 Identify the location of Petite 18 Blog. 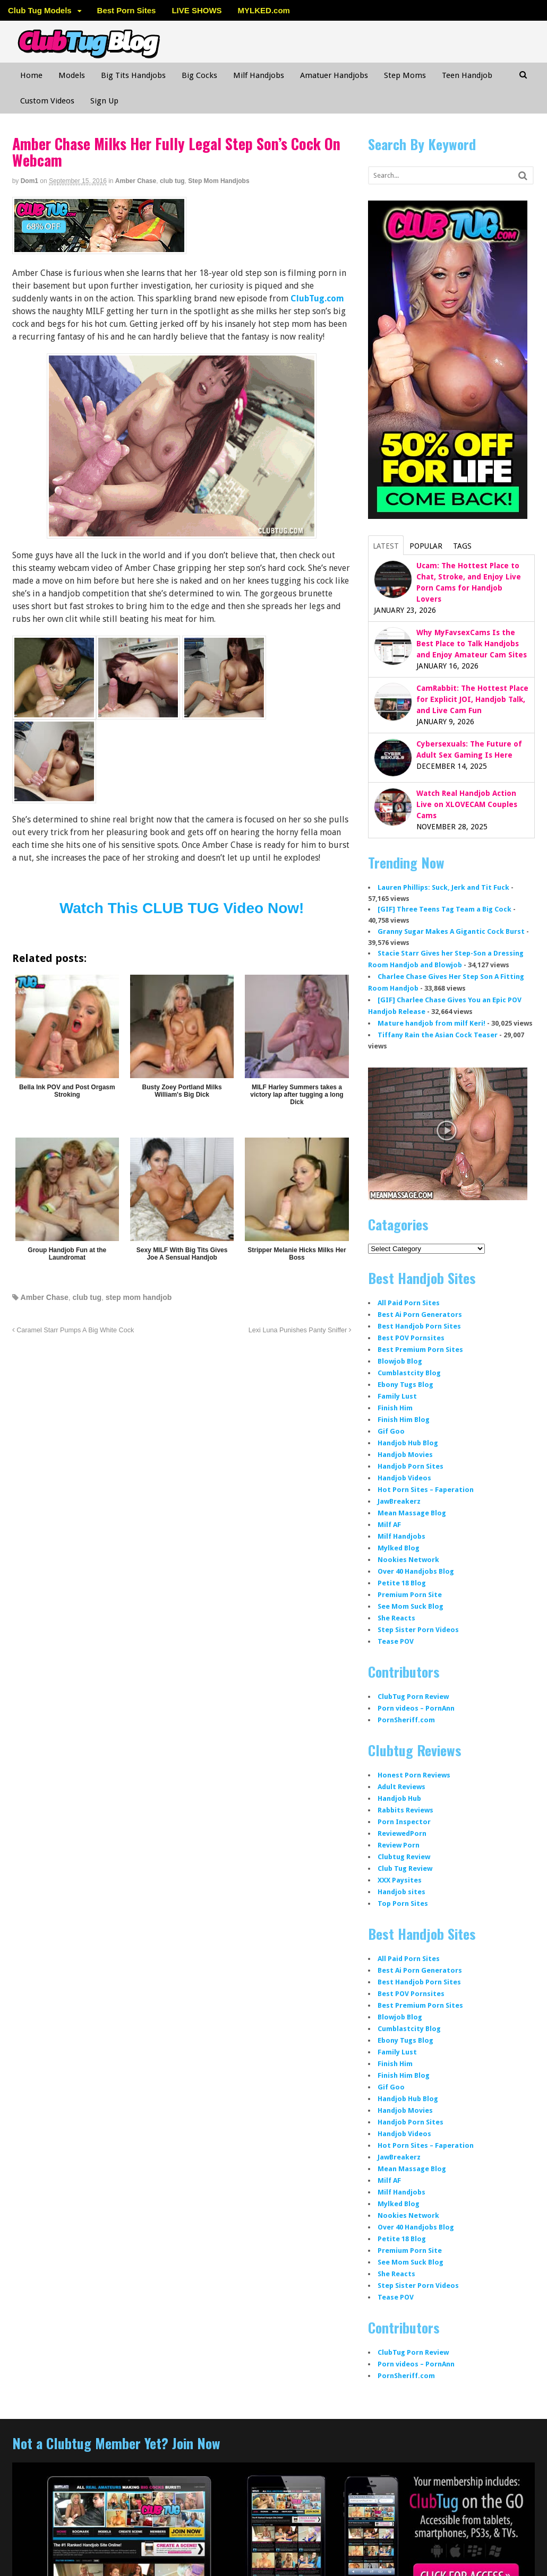
(402, 1583).